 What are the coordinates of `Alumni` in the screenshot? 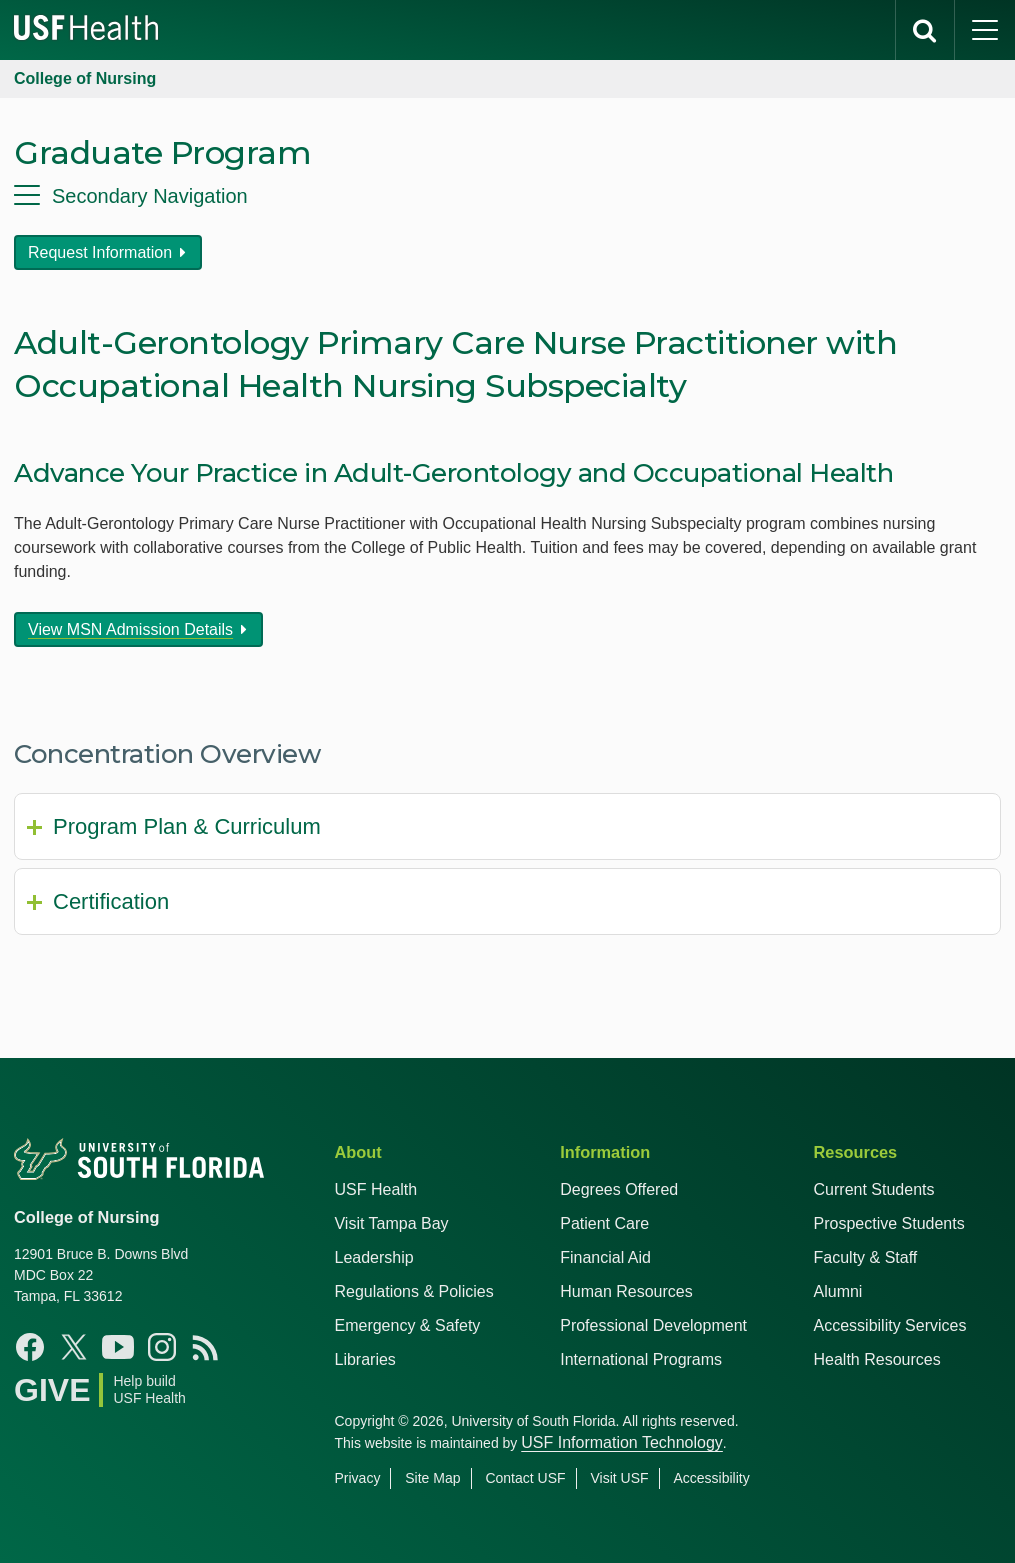 It's located at (838, 1291).